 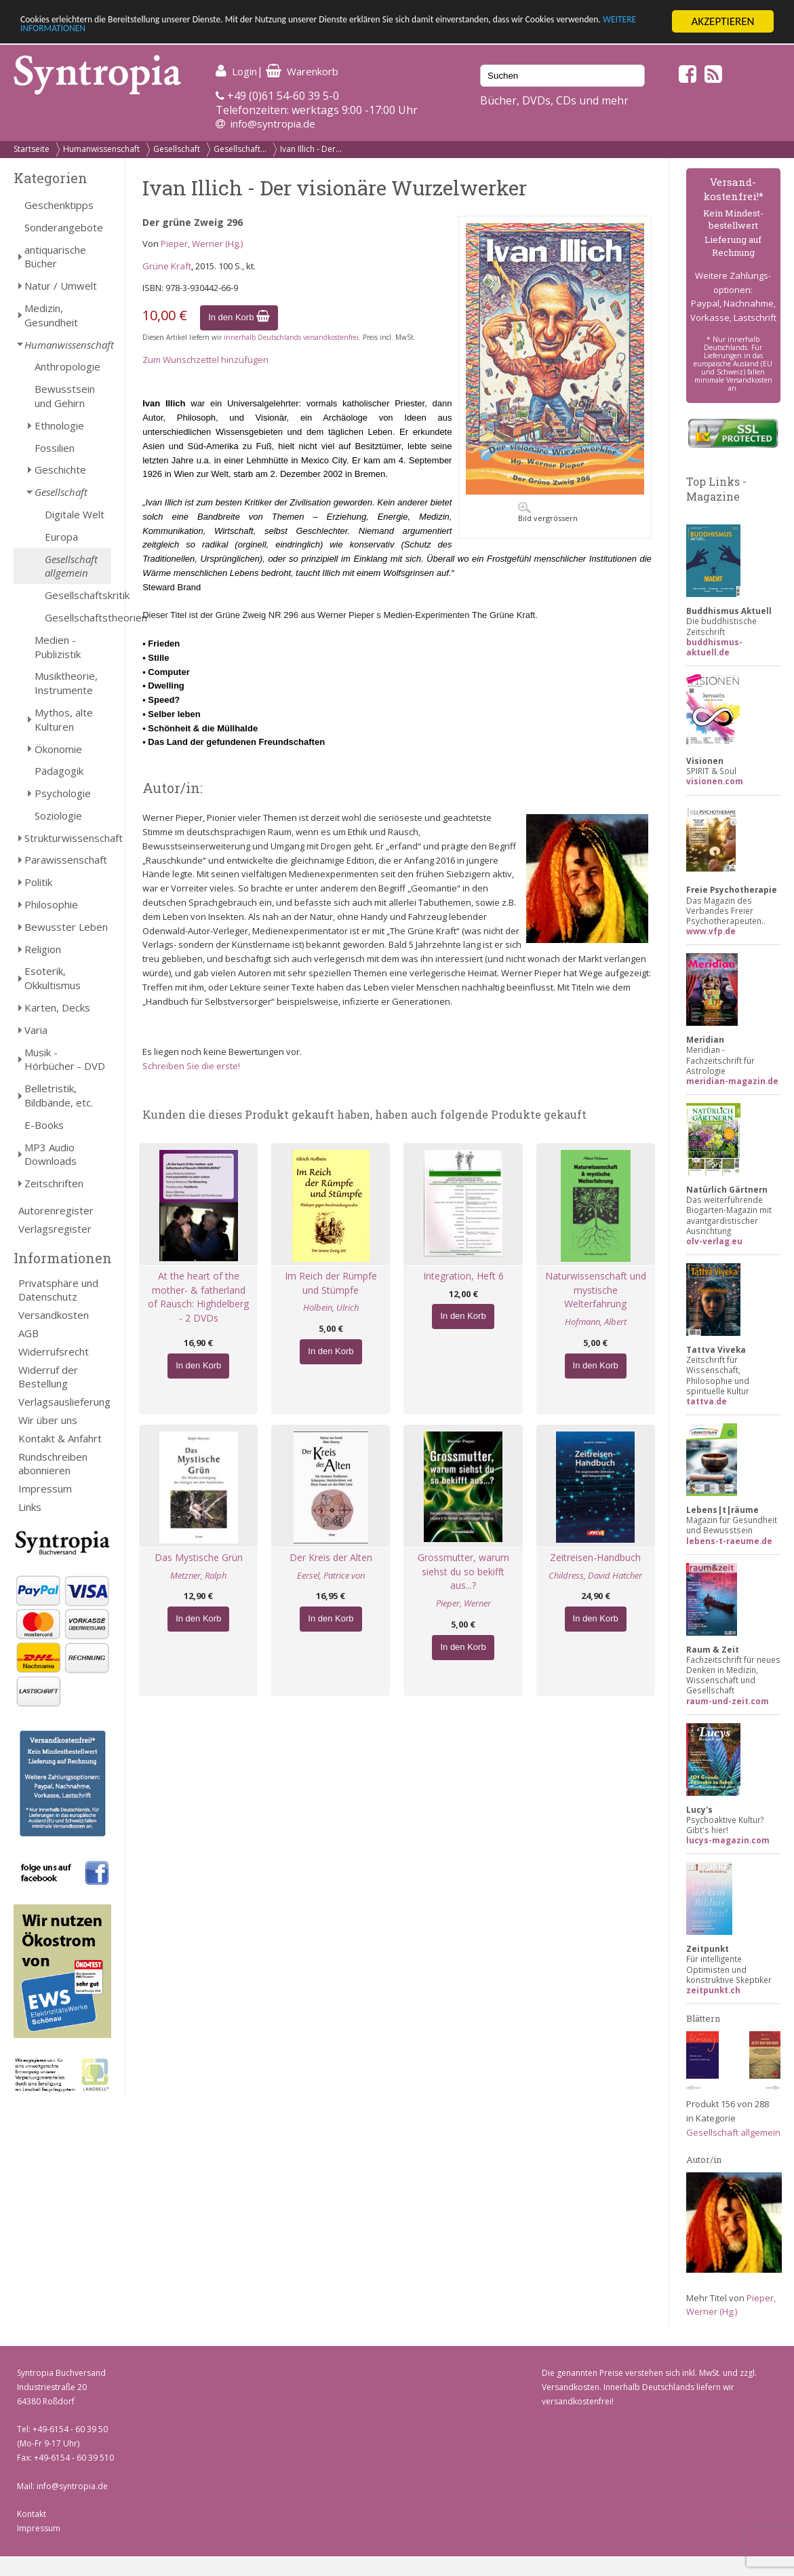 I want to click on MP3 Audio Downloads, so click(x=50, y=1154).